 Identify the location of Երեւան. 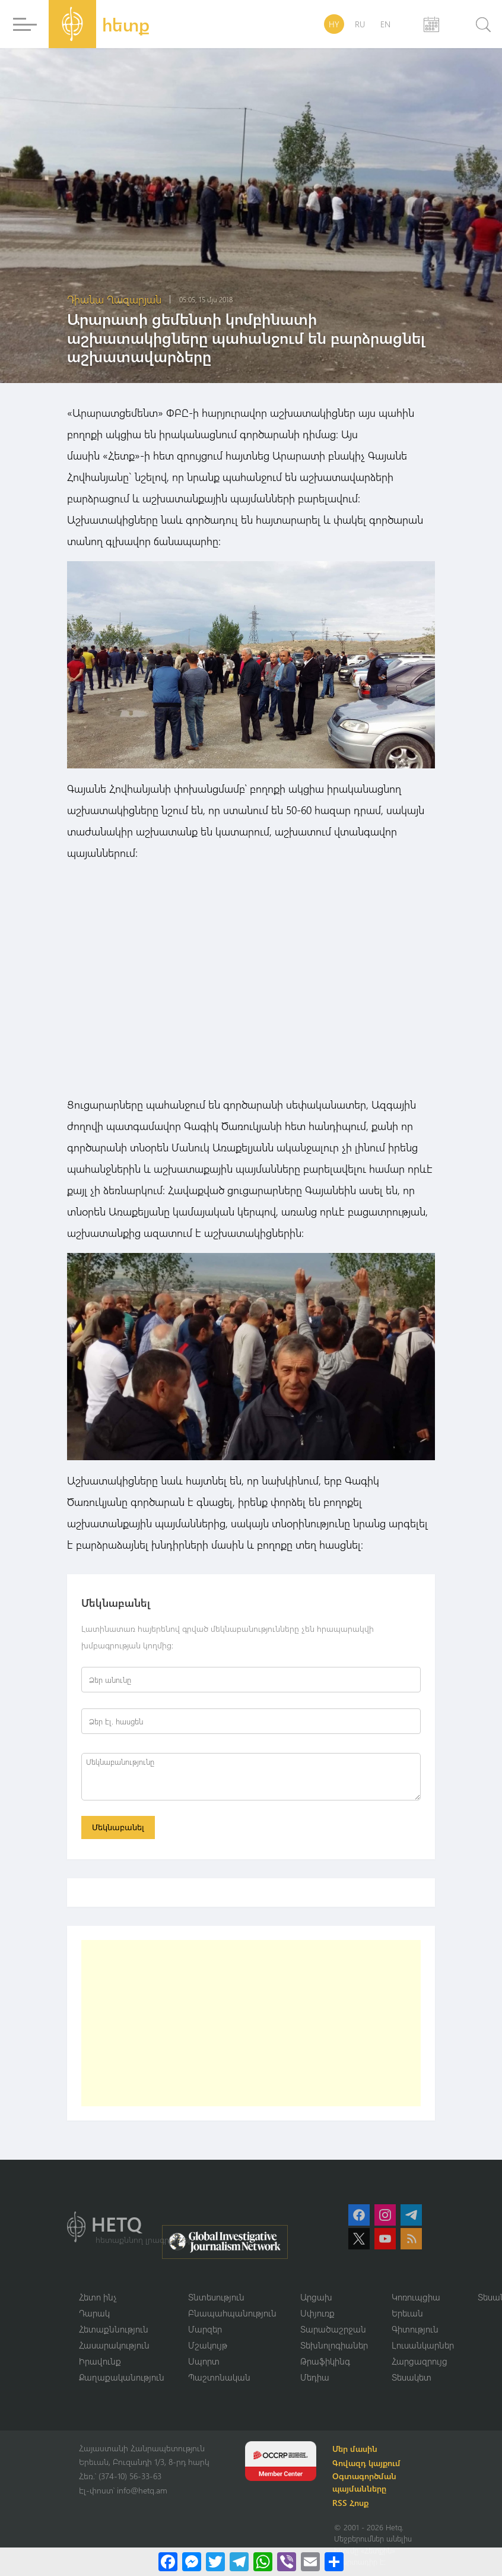
(407, 2314).